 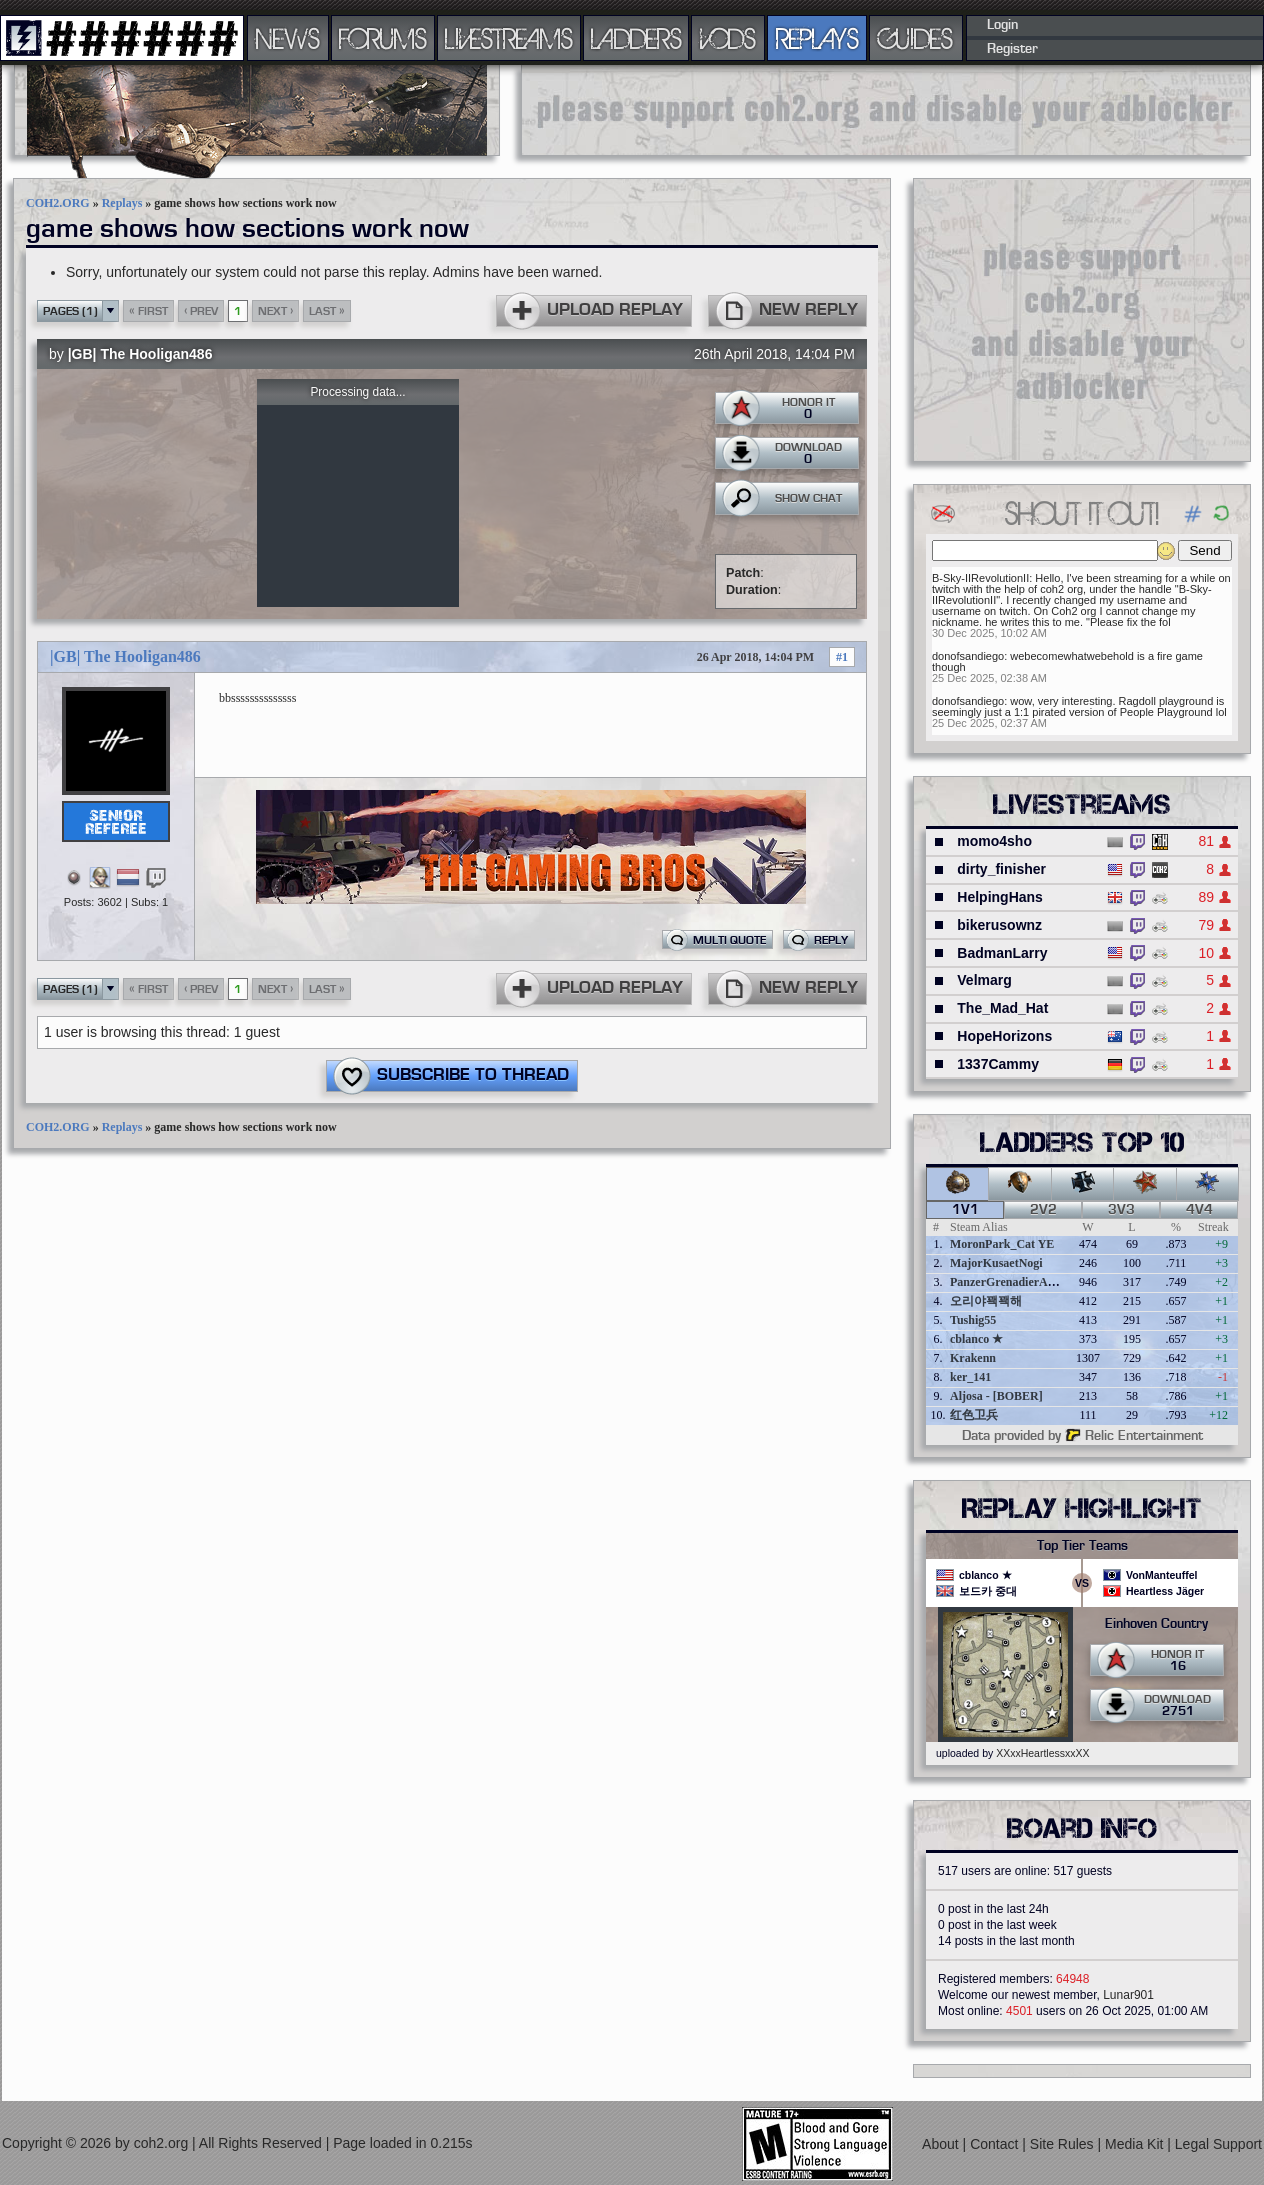 What do you see at coordinates (1199, 1210) in the screenshot?
I see `4v4` at bounding box center [1199, 1210].